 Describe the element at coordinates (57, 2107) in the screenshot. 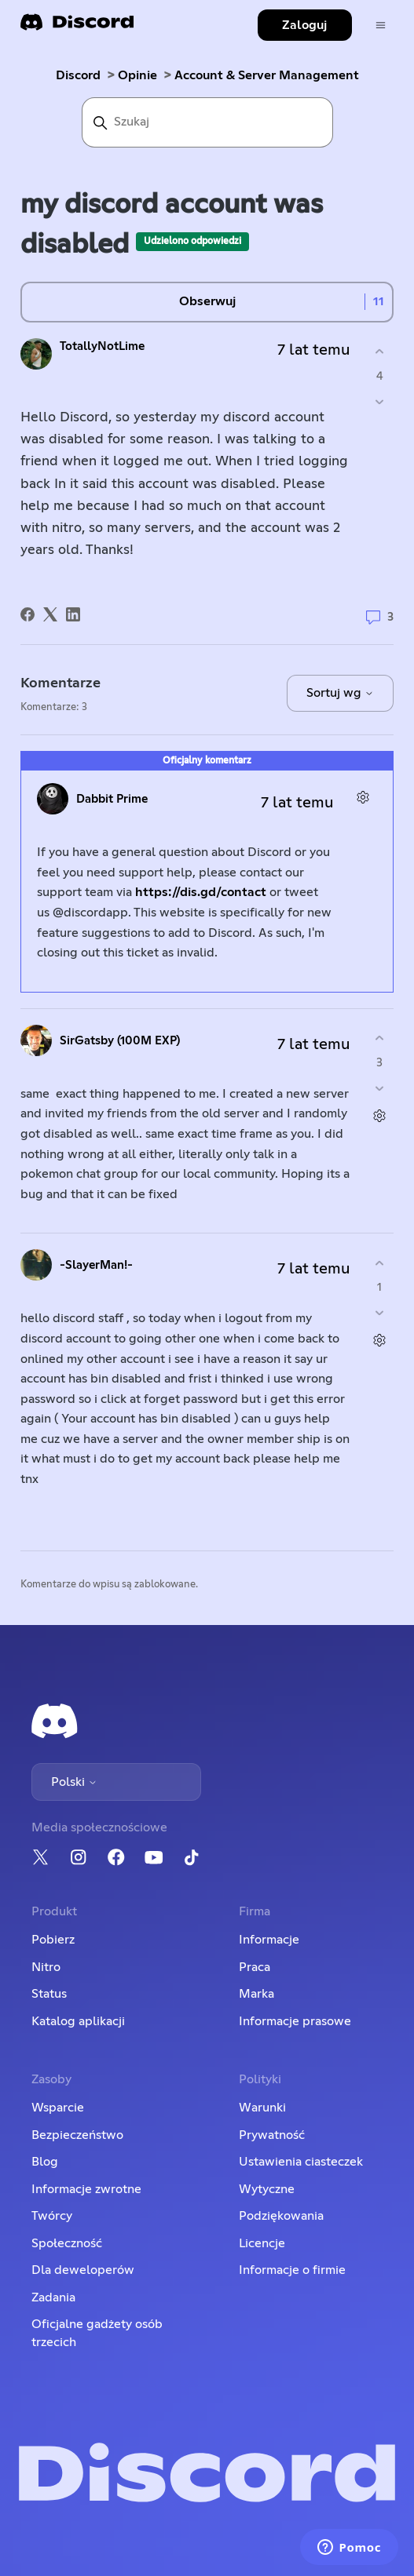

I see `Wsparcie` at that location.